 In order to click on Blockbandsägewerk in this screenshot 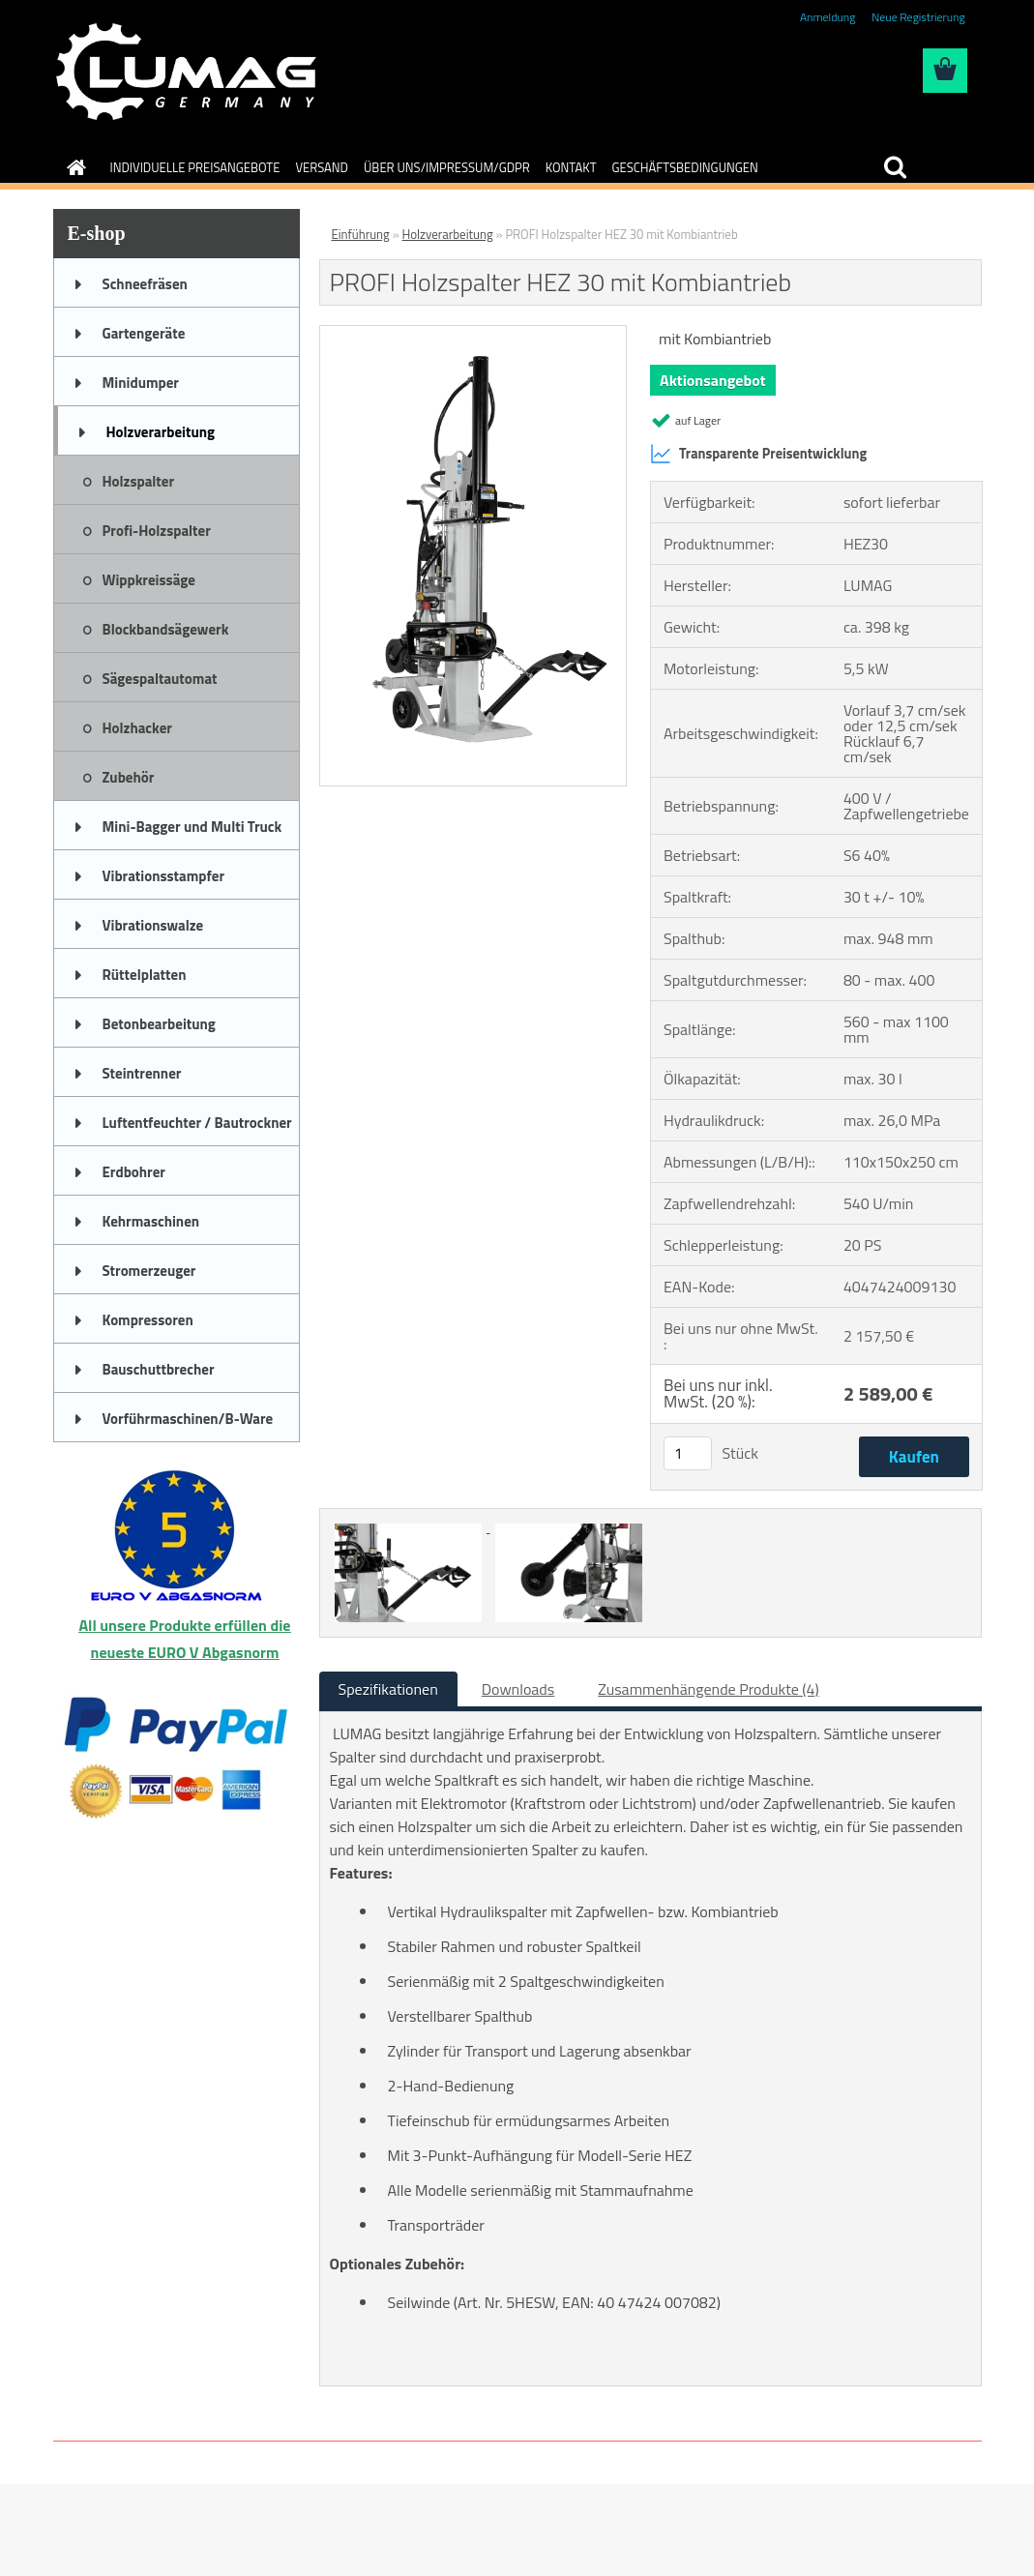, I will do `click(166, 629)`.